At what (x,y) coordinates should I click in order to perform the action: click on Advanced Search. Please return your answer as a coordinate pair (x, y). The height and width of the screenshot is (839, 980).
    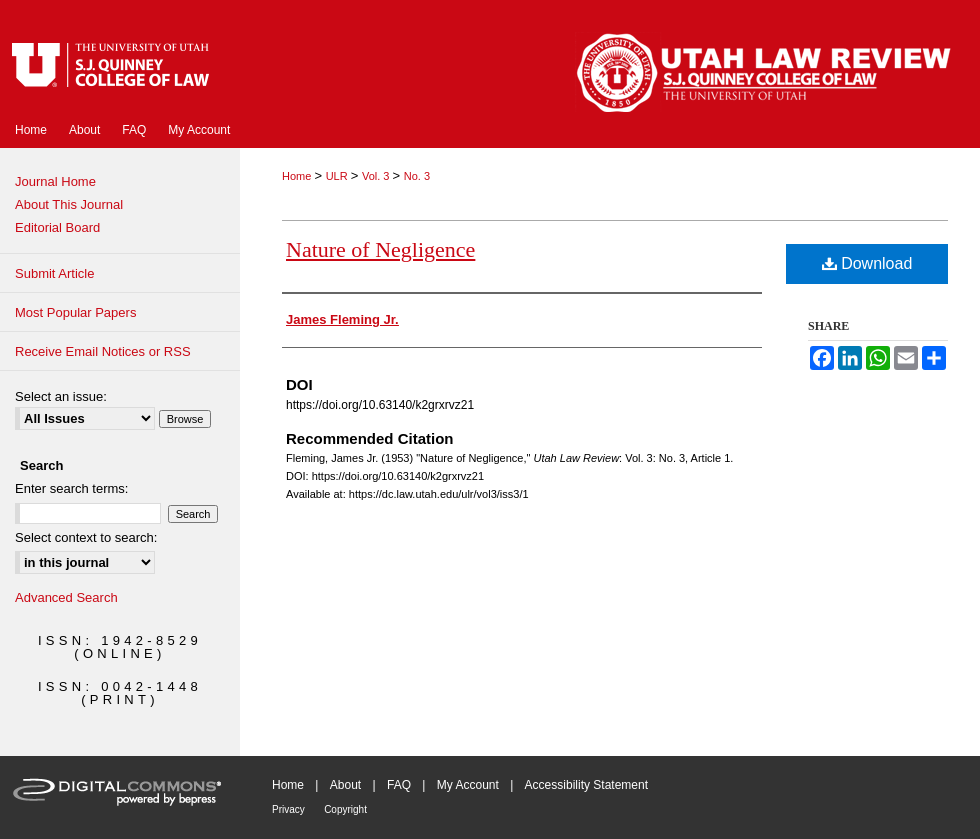
    Looking at the image, I should click on (66, 597).